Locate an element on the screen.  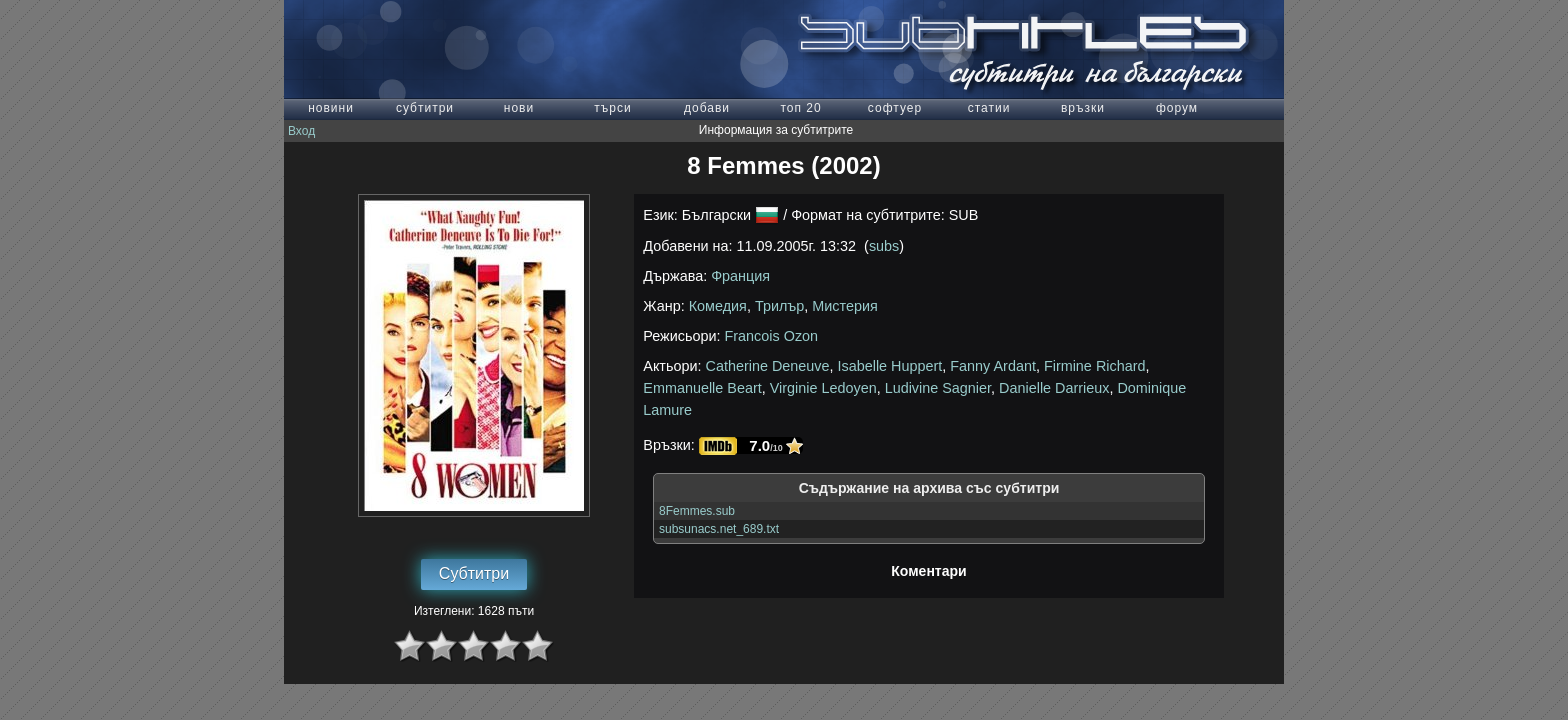
Firmine Richard is located at coordinates (1095, 366).